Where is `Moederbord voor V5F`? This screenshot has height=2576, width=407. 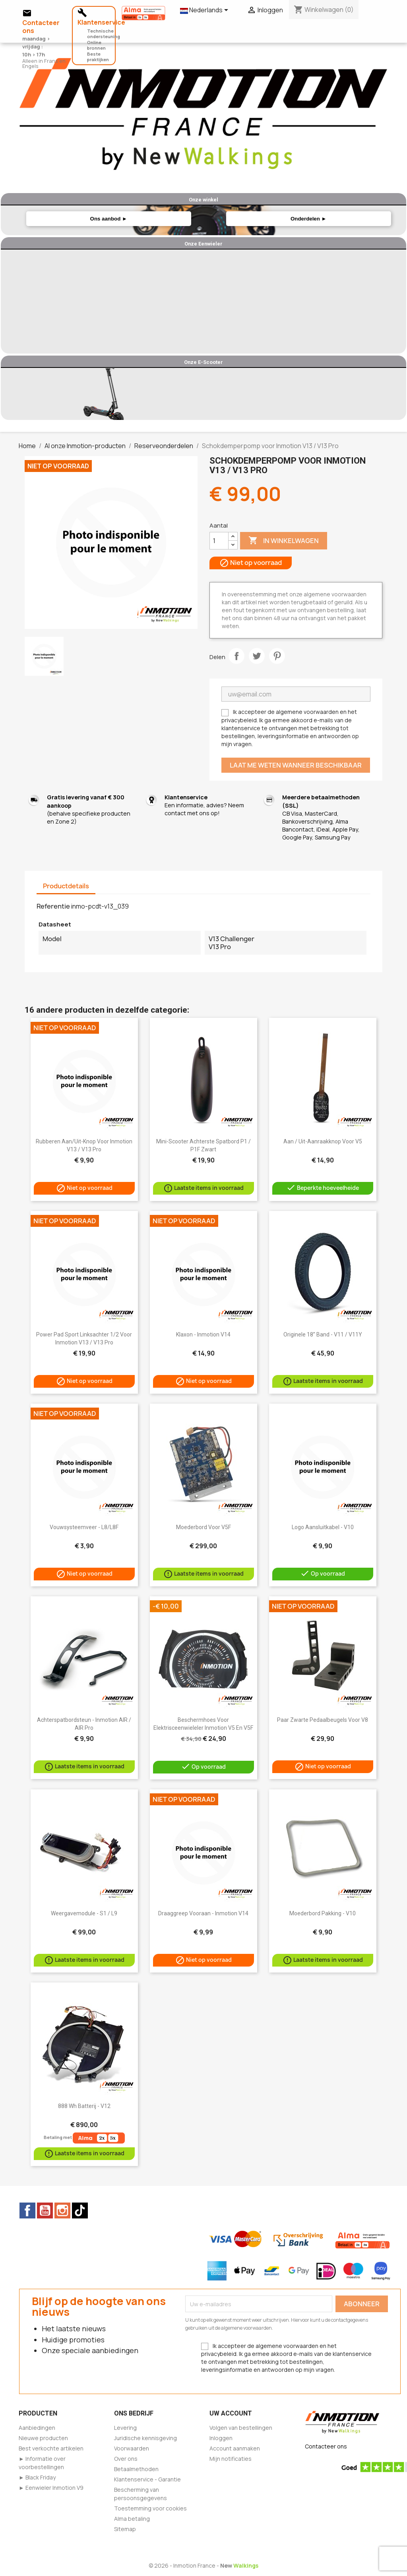 Moederbord voor V5F is located at coordinates (203, 1527).